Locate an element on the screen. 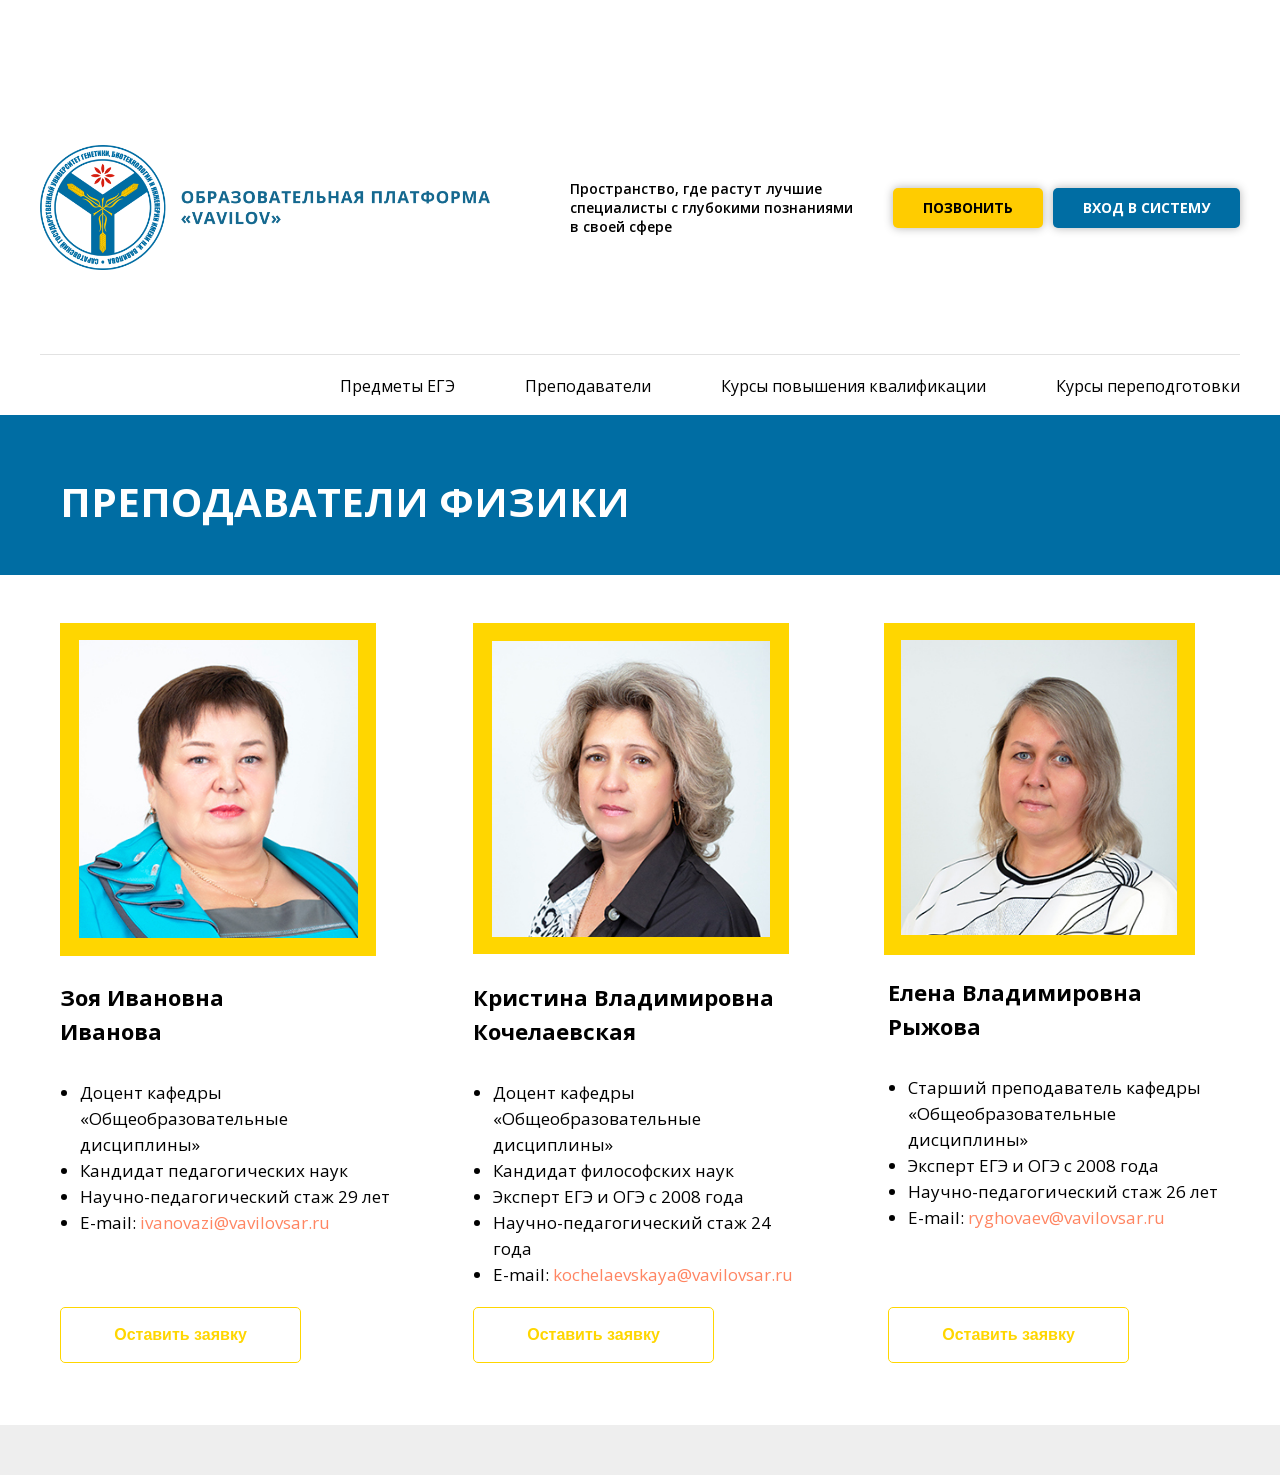 The image size is (1280, 1475). ryghovaev@vavilovsar.ru is located at coordinates (1066, 1217).